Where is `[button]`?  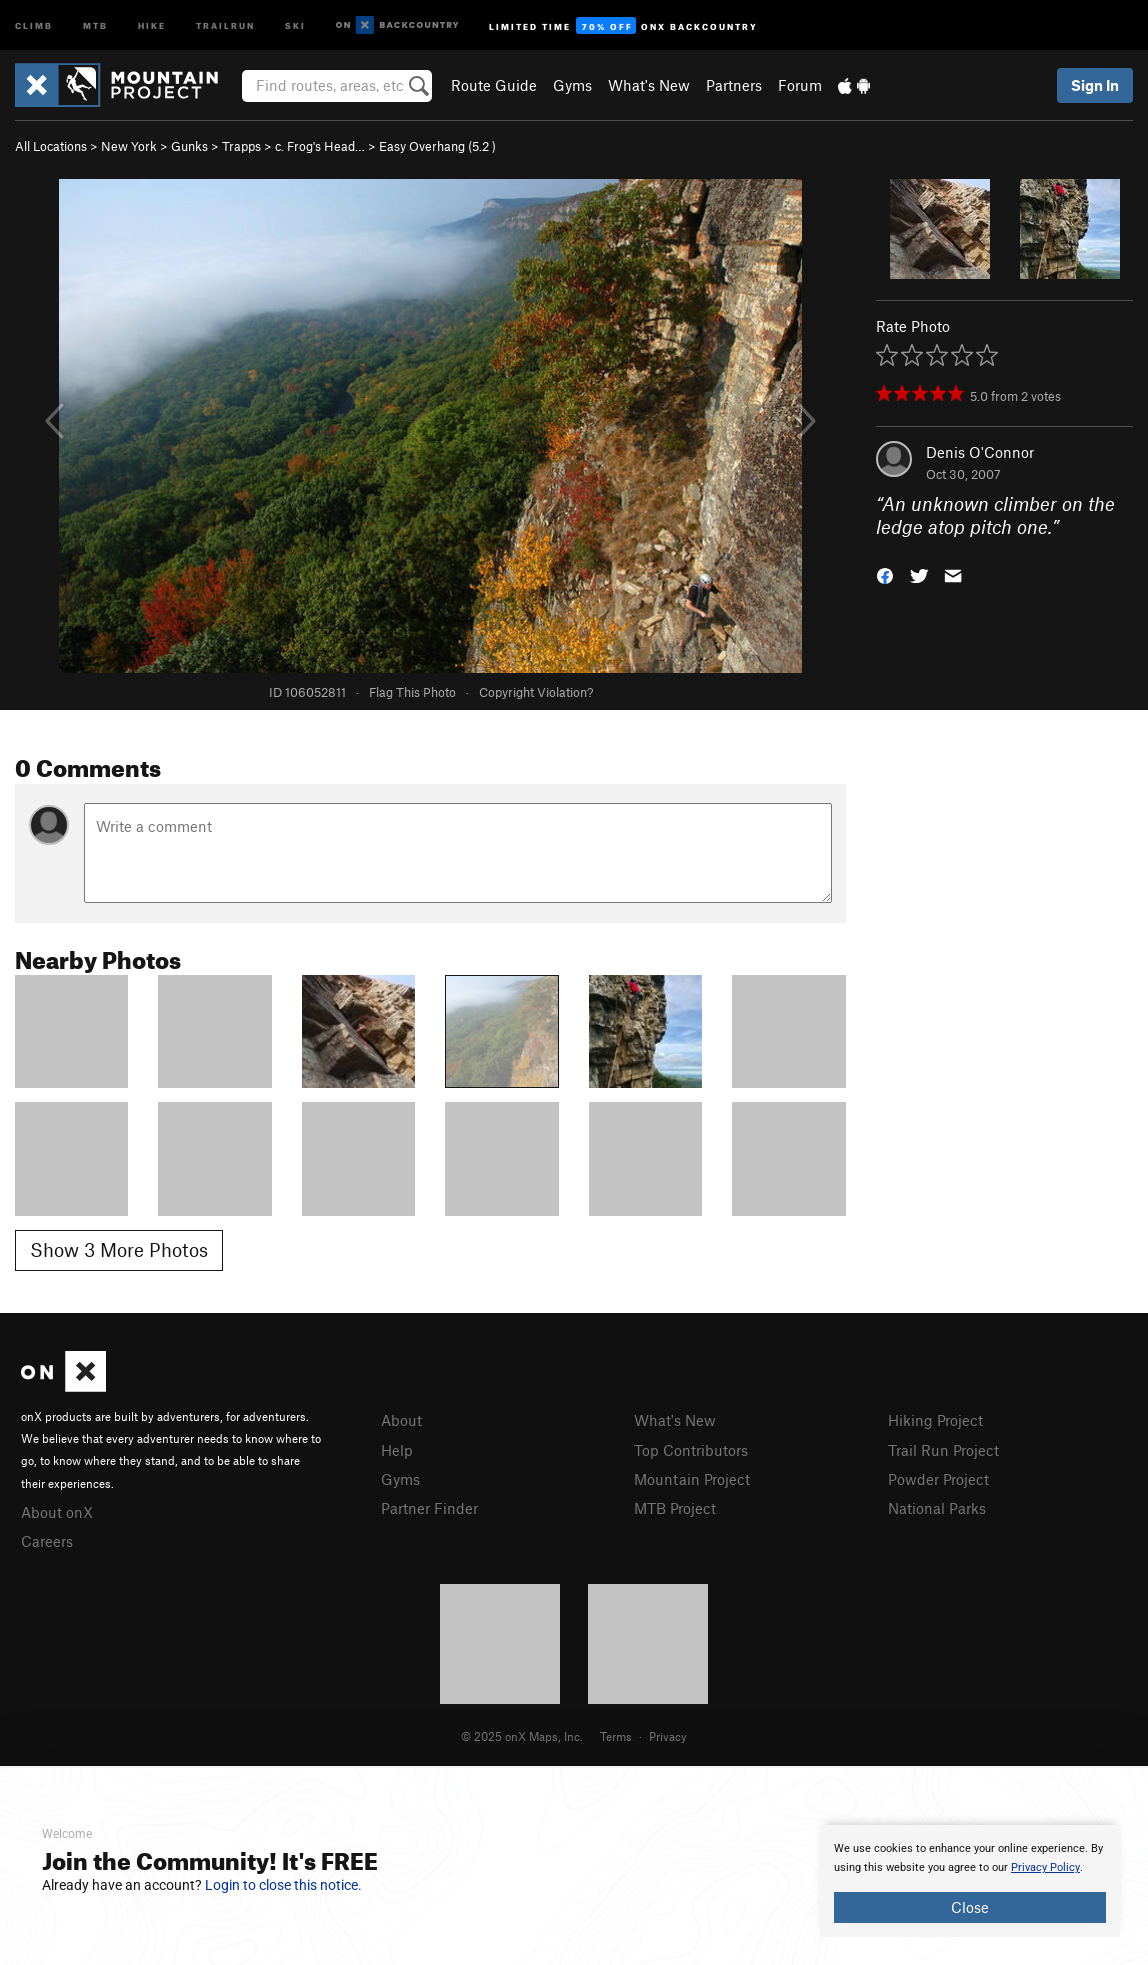 [button] is located at coordinates (885, 573).